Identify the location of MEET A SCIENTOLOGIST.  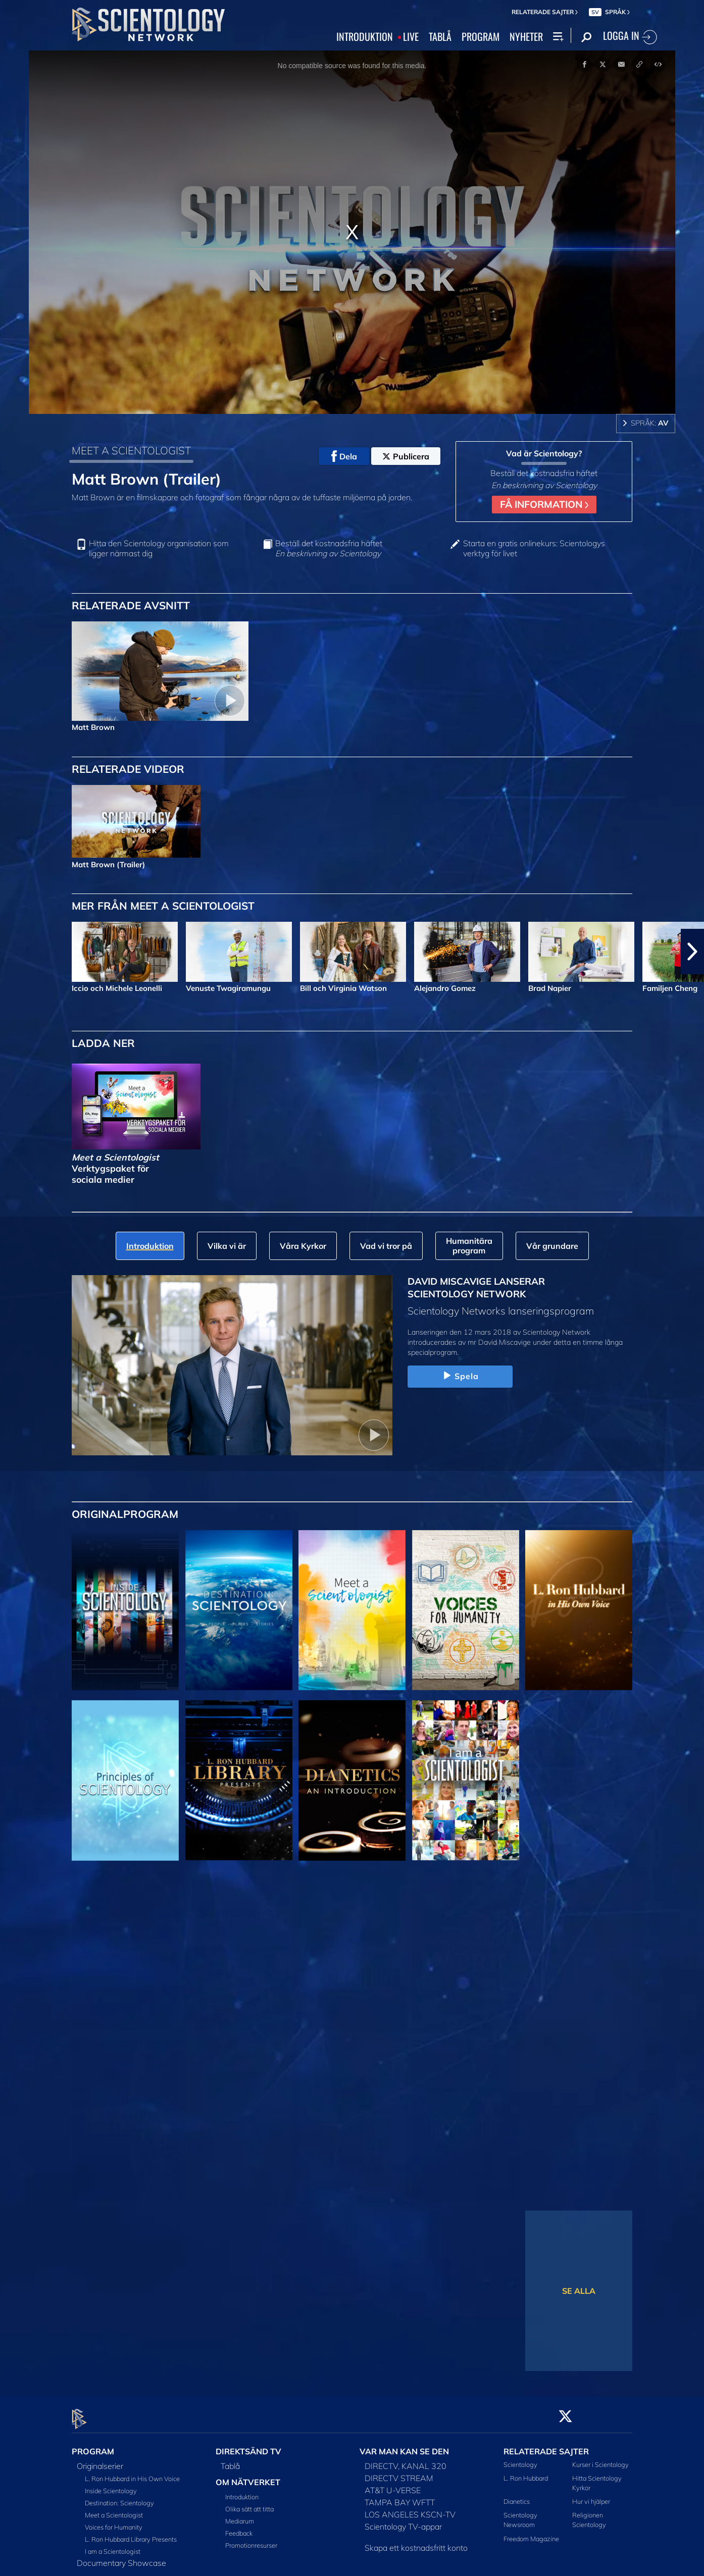
(131, 450).